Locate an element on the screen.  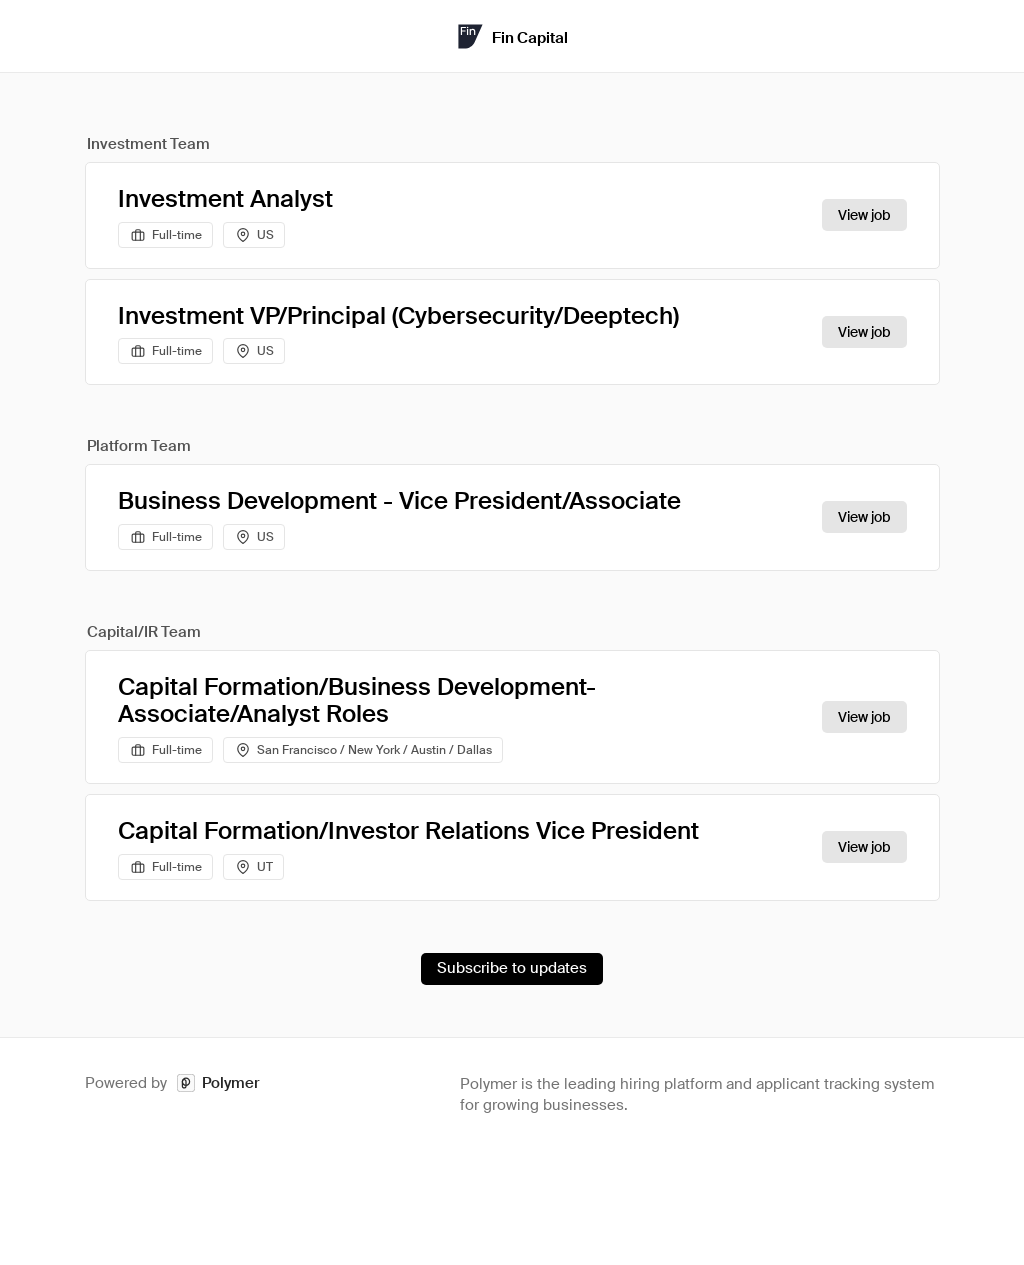
Powered by is located at coordinates (172, 1083).